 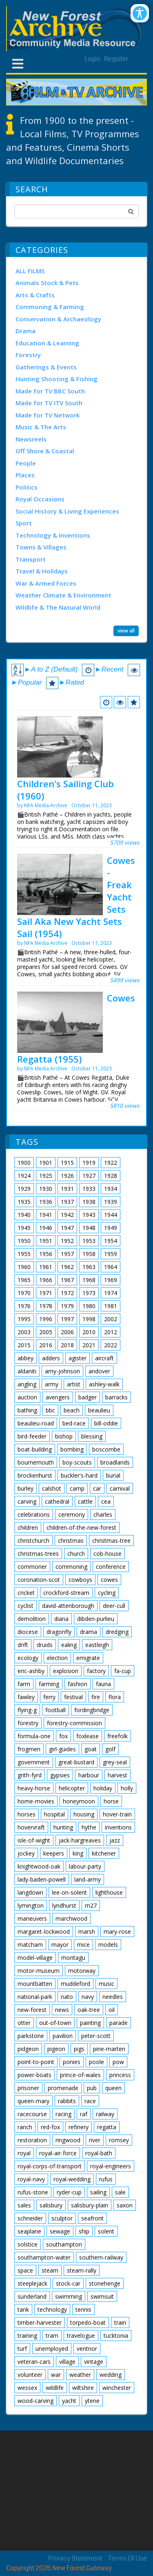 I want to click on explosion, so click(x=65, y=1671).